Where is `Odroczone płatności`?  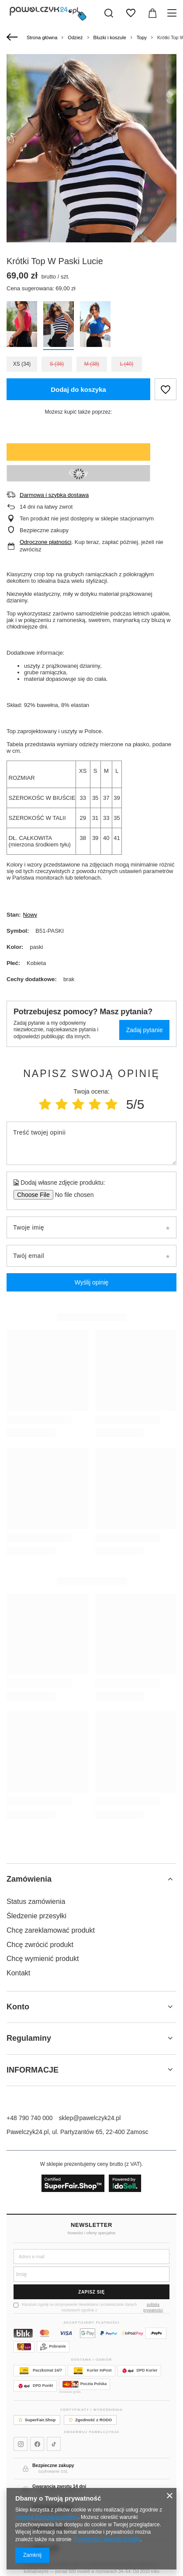
Odroczone płatności is located at coordinates (46, 542).